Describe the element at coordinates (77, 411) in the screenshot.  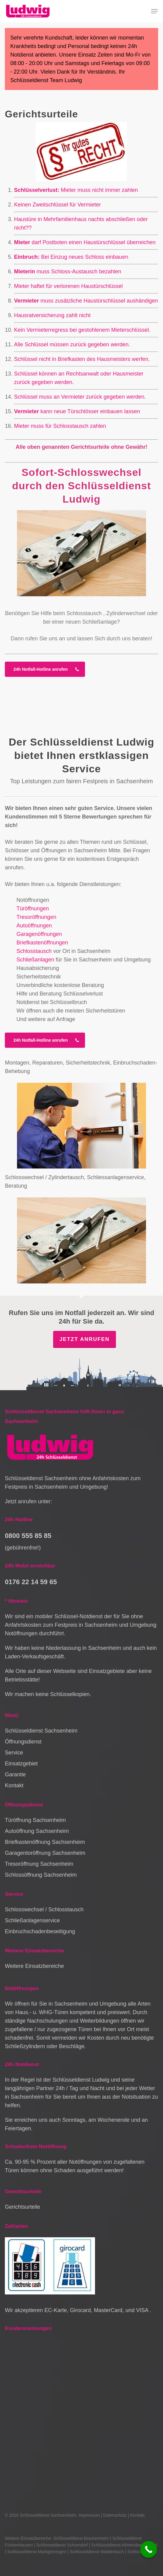
I see `kann neue Türschlösser einbauen lassen` at that location.